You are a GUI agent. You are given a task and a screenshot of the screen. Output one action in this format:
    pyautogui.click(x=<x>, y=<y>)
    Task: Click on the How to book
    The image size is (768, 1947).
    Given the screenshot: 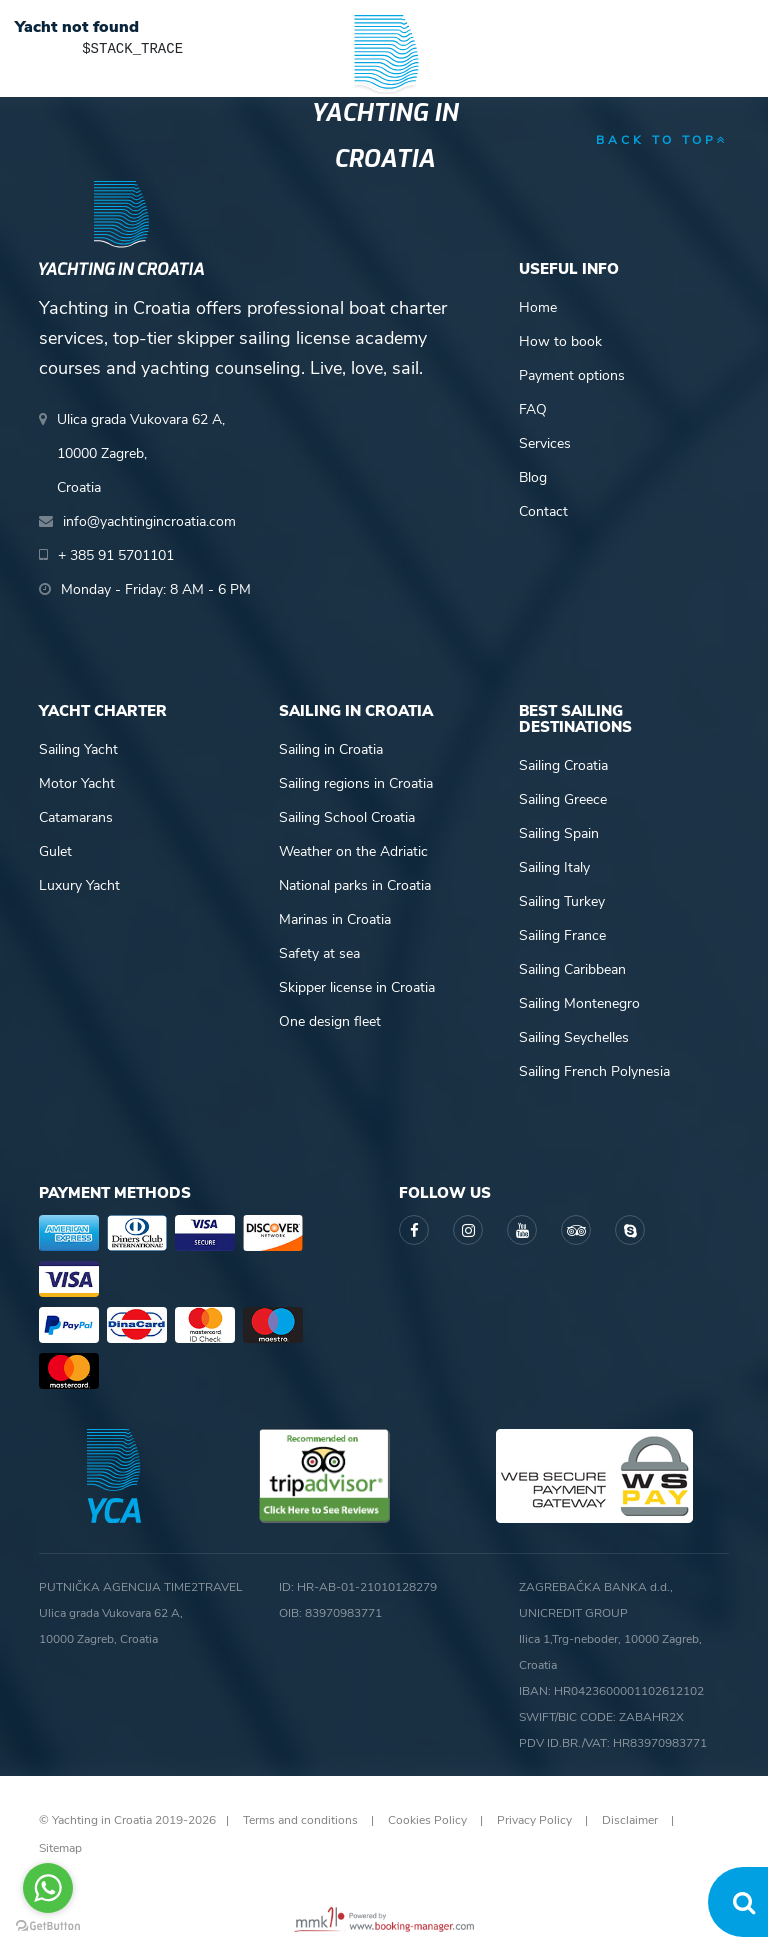 What is the action you would take?
    pyautogui.click(x=560, y=341)
    